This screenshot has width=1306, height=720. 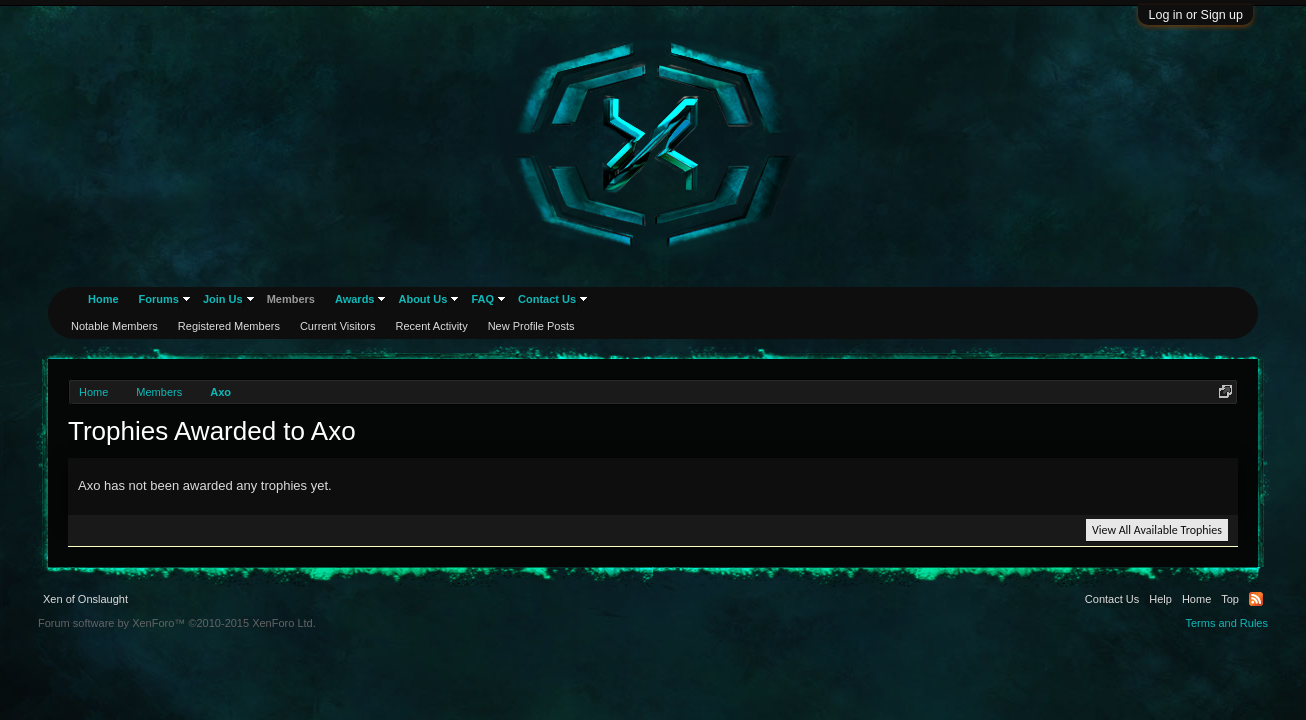 I want to click on Top, so click(x=1230, y=599).